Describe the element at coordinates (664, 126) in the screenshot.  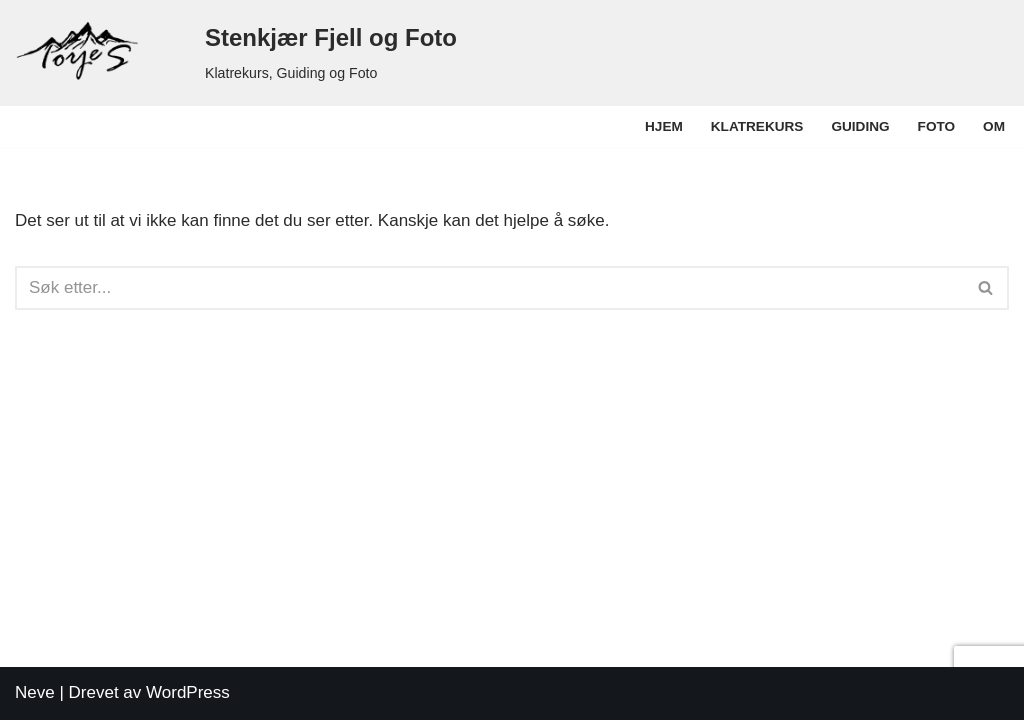
I see `Hjem` at that location.